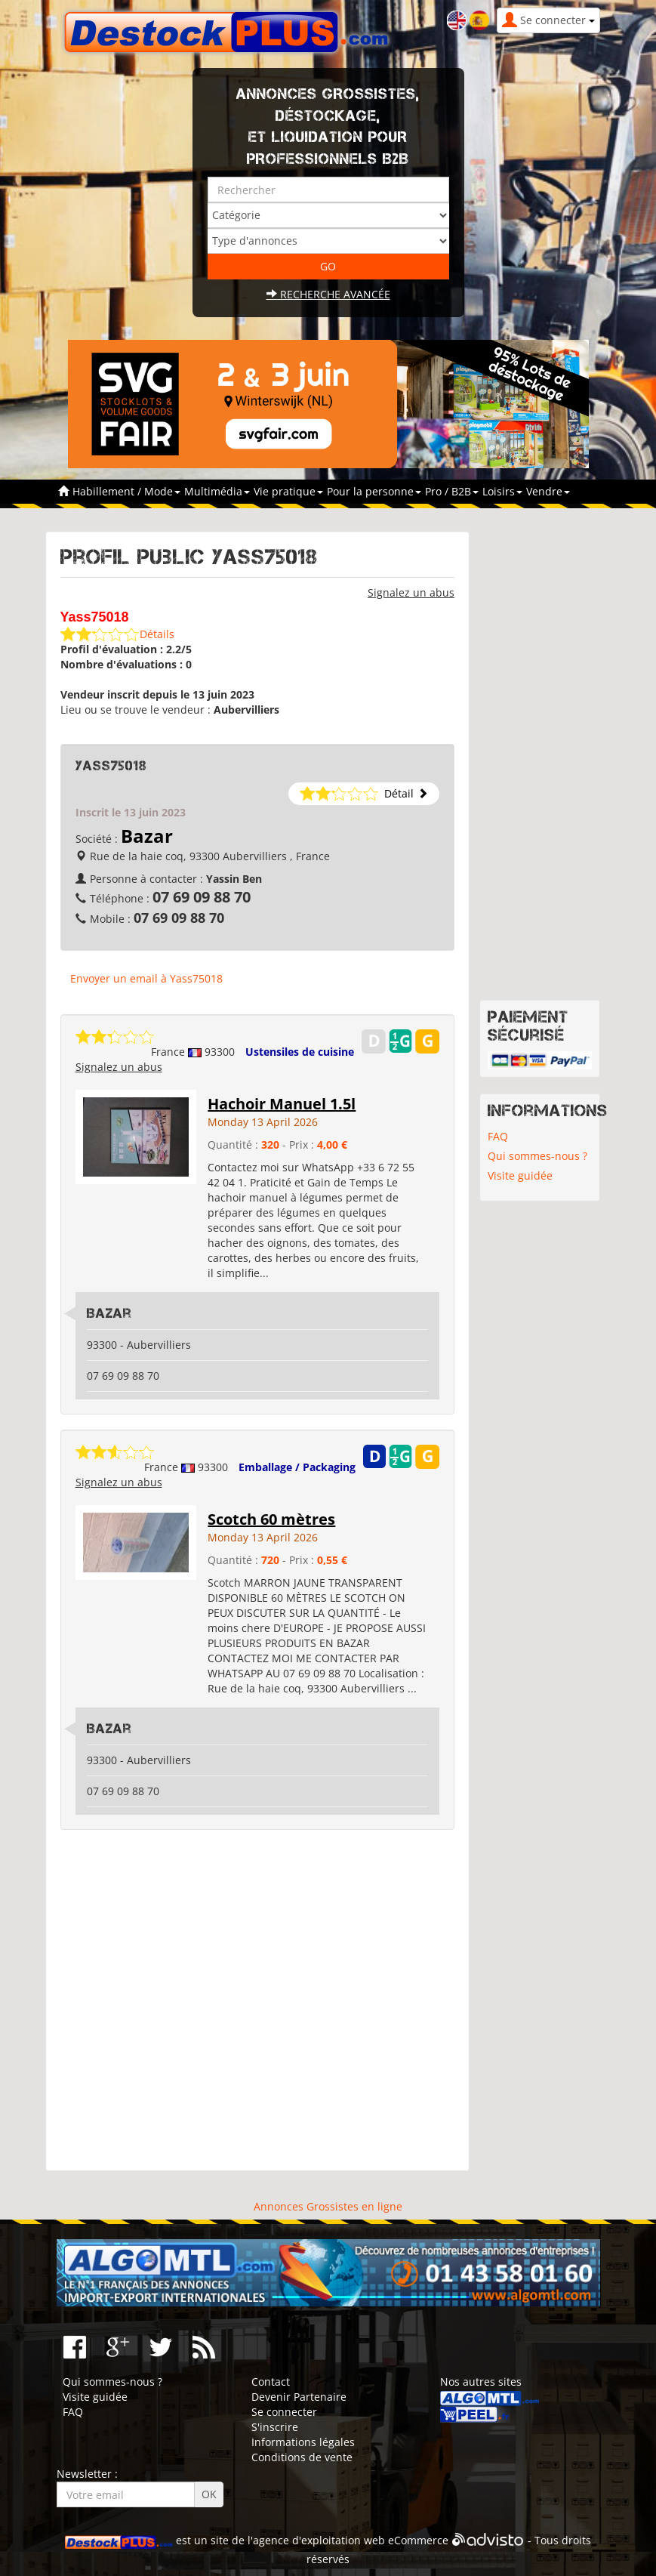 This screenshot has height=2576, width=656. Describe the element at coordinates (303, 2442) in the screenshot. I see `Informations légales` at that location.